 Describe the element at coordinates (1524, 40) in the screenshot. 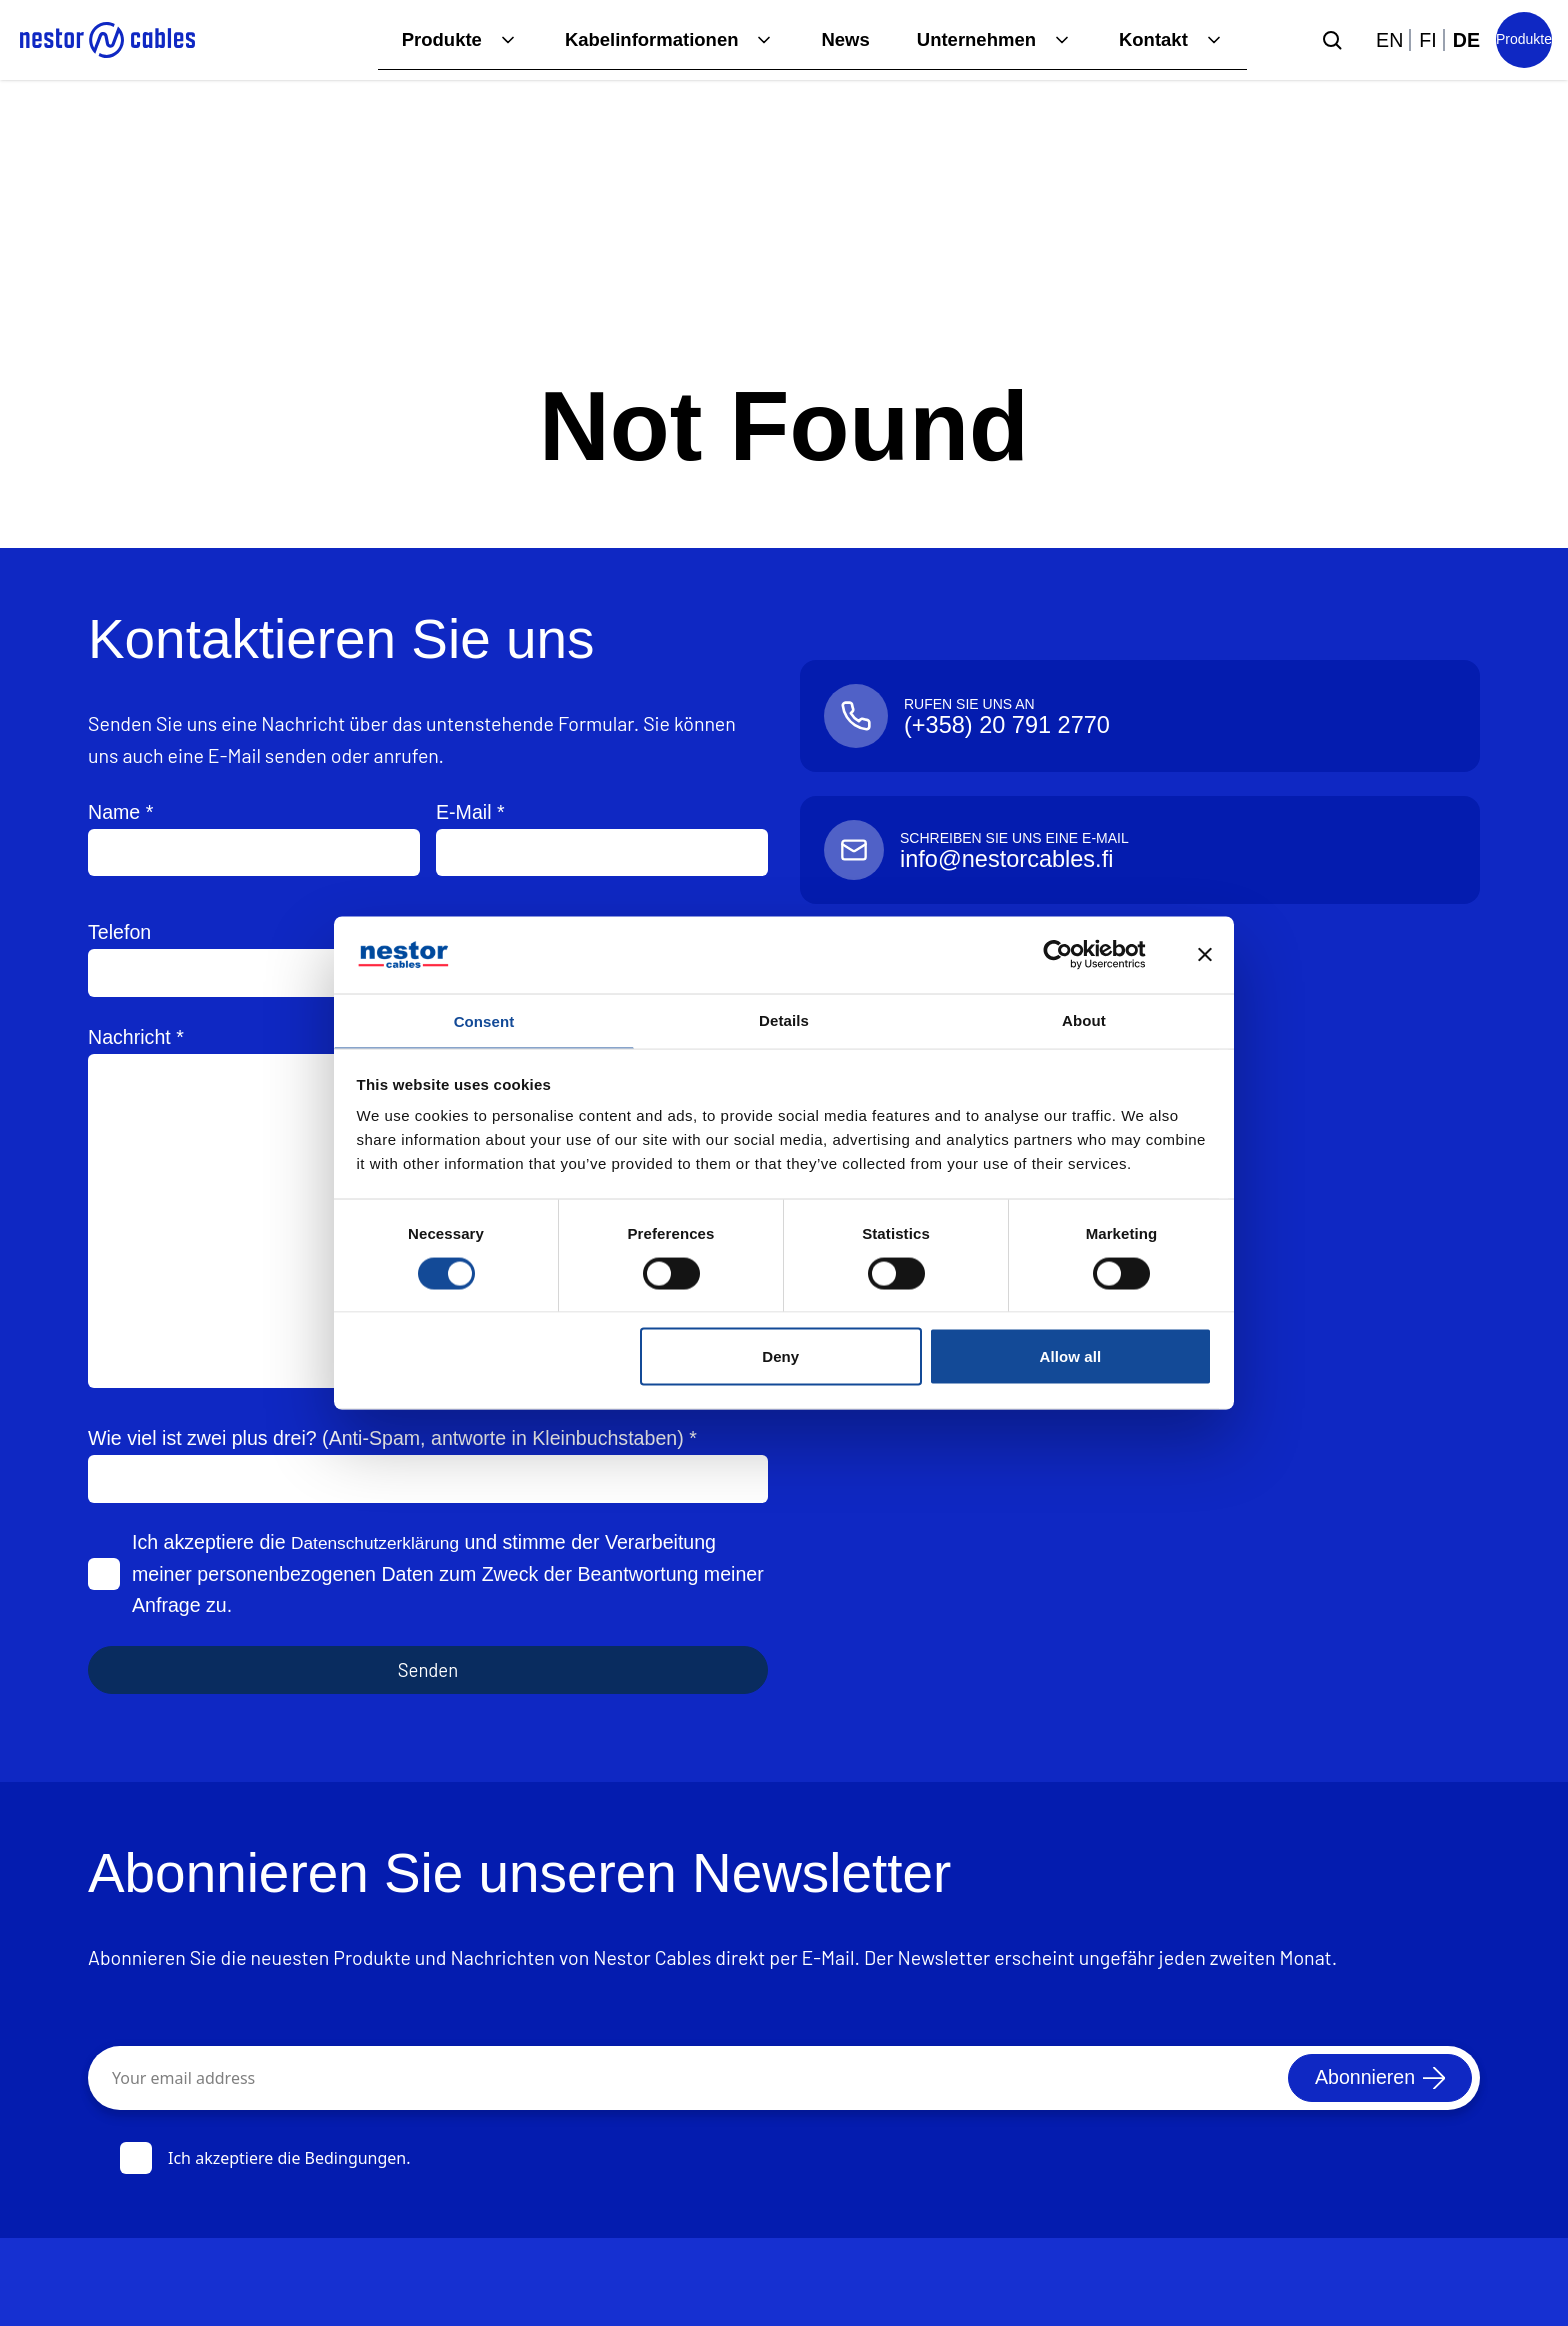

I see `[Product list]` at that location.